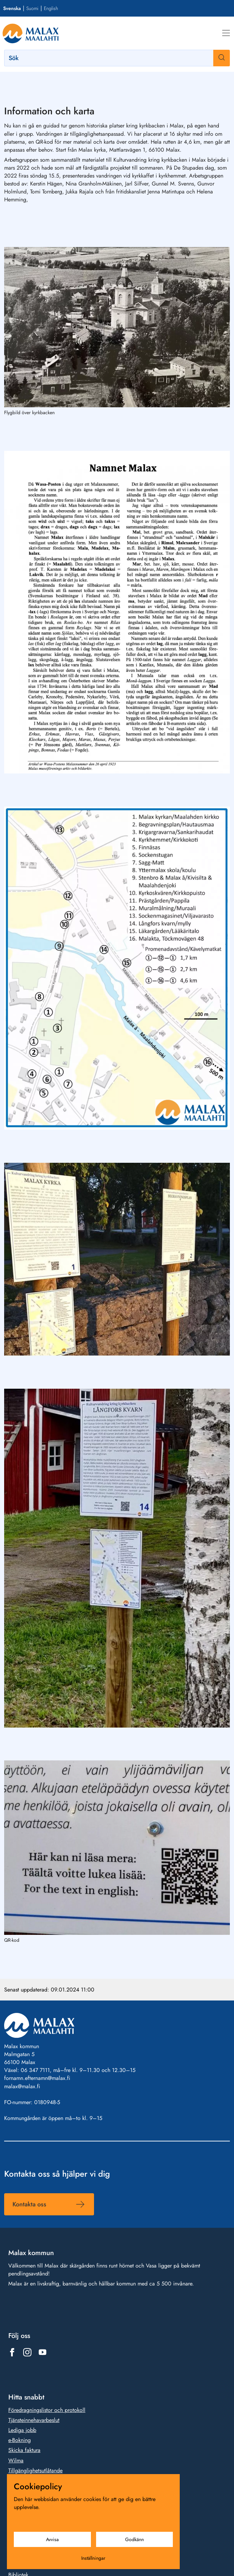 The width and height of the screenshot is (234, 2576). I want to click on Skicka faktura, so click(24, 2450).